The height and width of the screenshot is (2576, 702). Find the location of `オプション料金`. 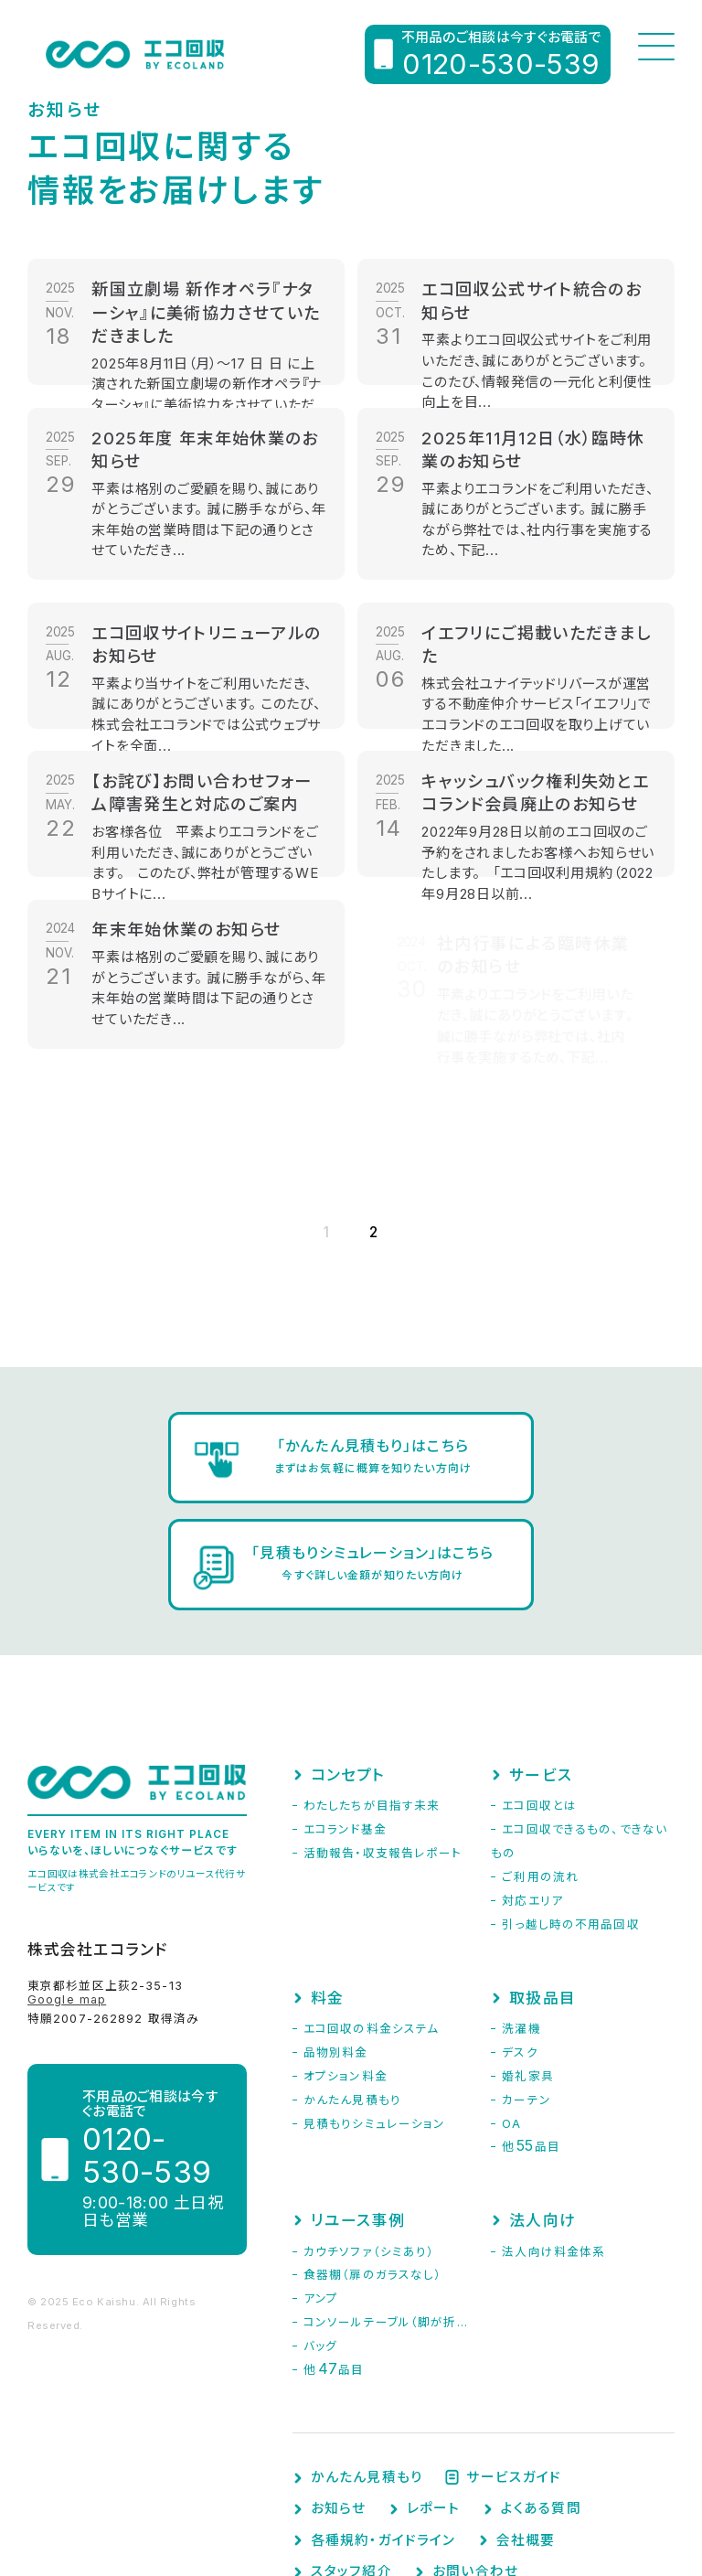

オプション料金 is located at coordinates (345, 1959).